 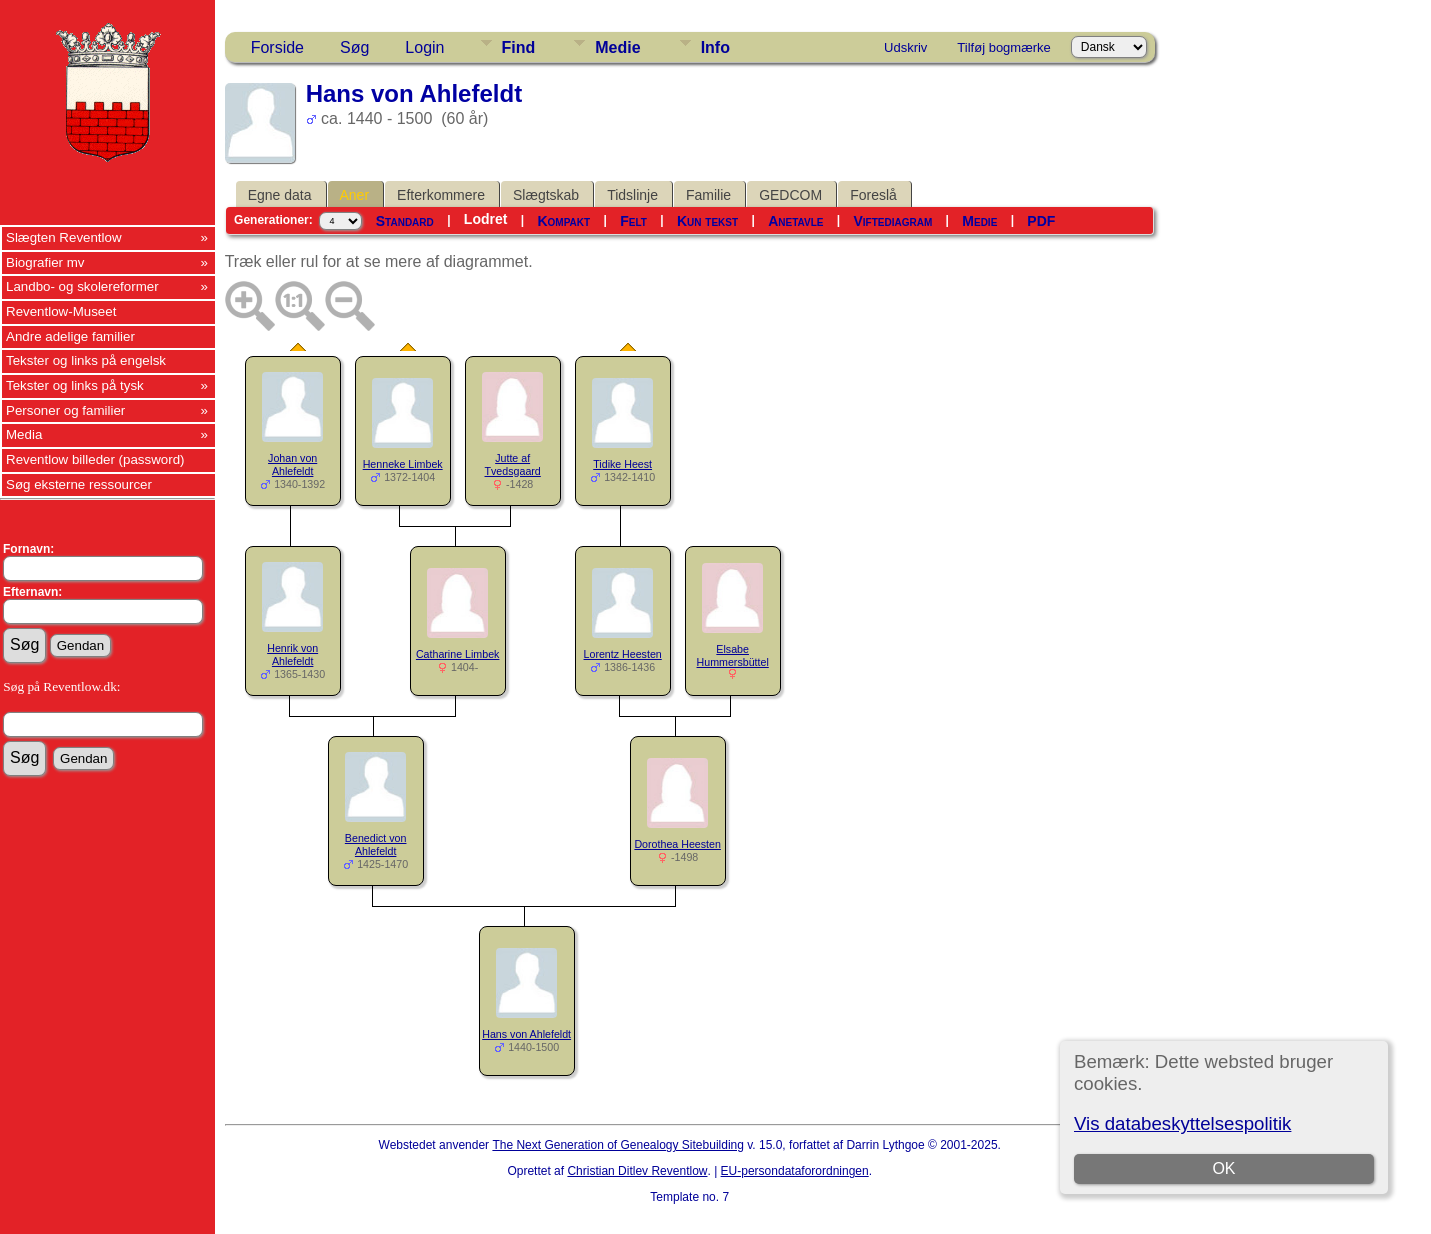 I want to click on Anetavle, so click(x=795, y=221).